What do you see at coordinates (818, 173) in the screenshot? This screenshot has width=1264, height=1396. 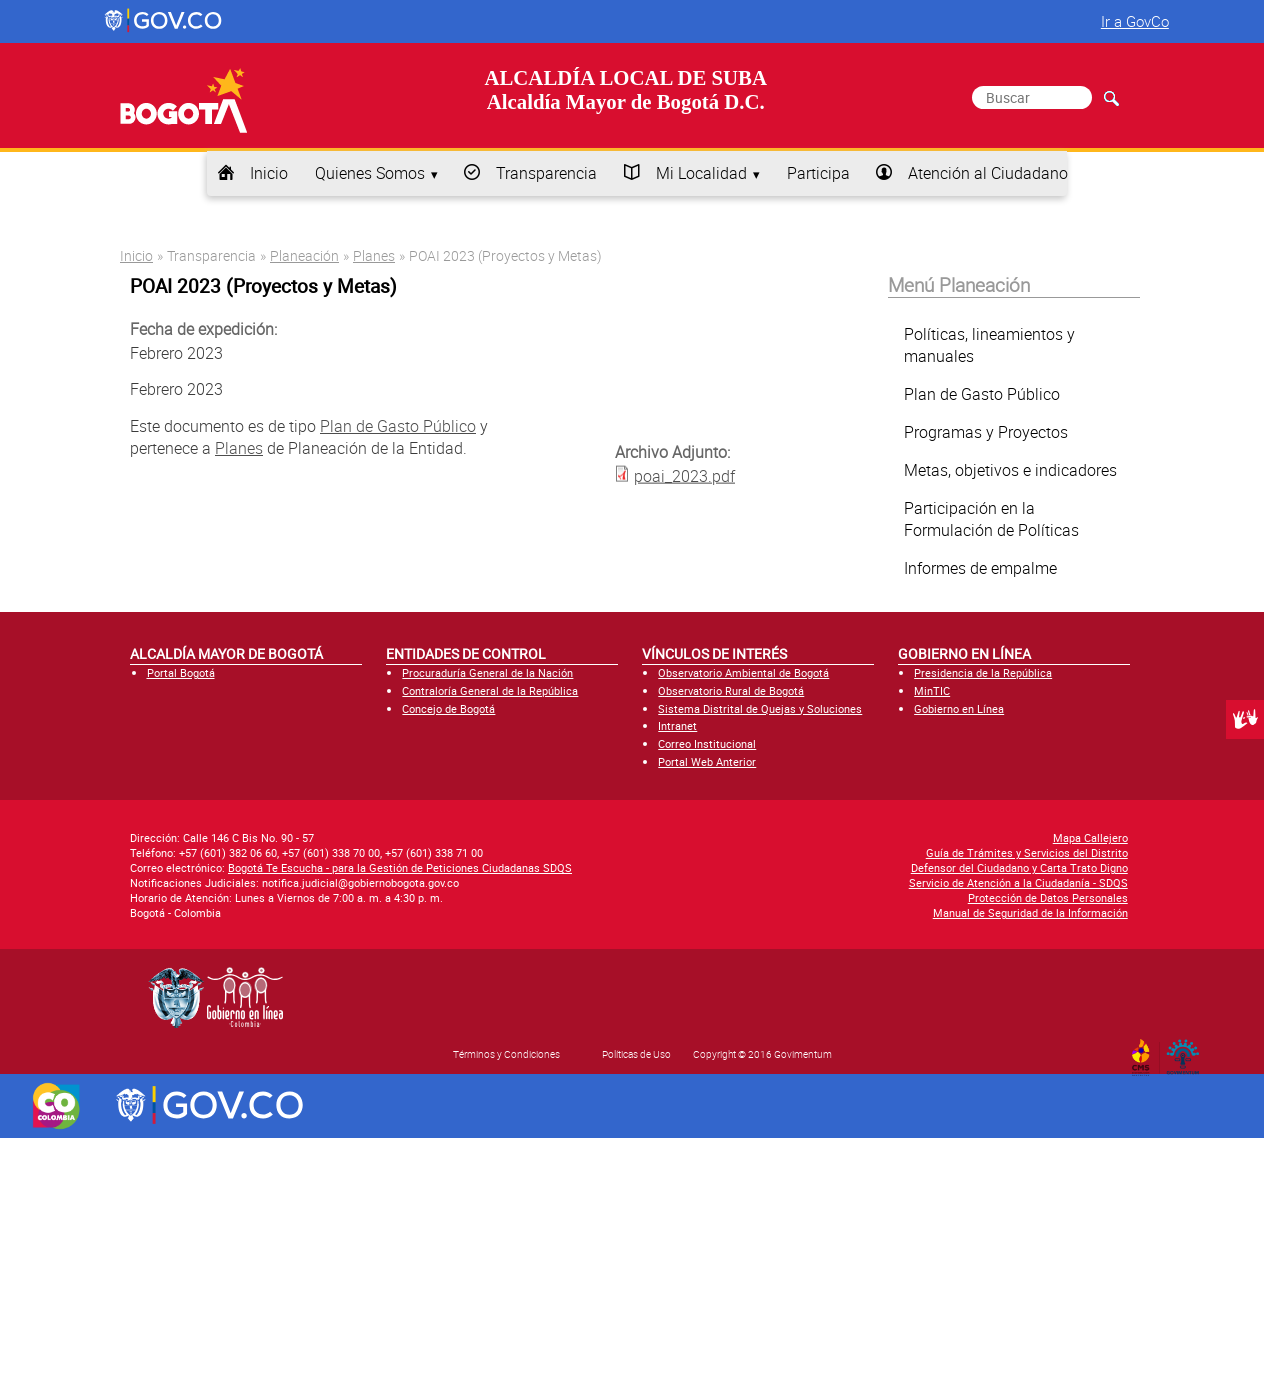 I see `Participa` at bounding box center [818, 173].